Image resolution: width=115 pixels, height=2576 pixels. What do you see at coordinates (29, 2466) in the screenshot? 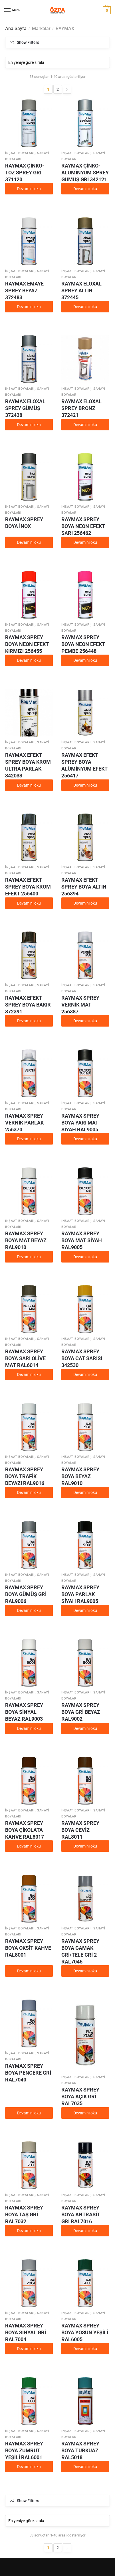
I see `Devamını oku [“RAYMAX SPREY BOYA ZÜMRÜT YEŞİLİ RAL6001” hakkında daha fazla bilgi edinin]` at bounding box center [29, 2466].